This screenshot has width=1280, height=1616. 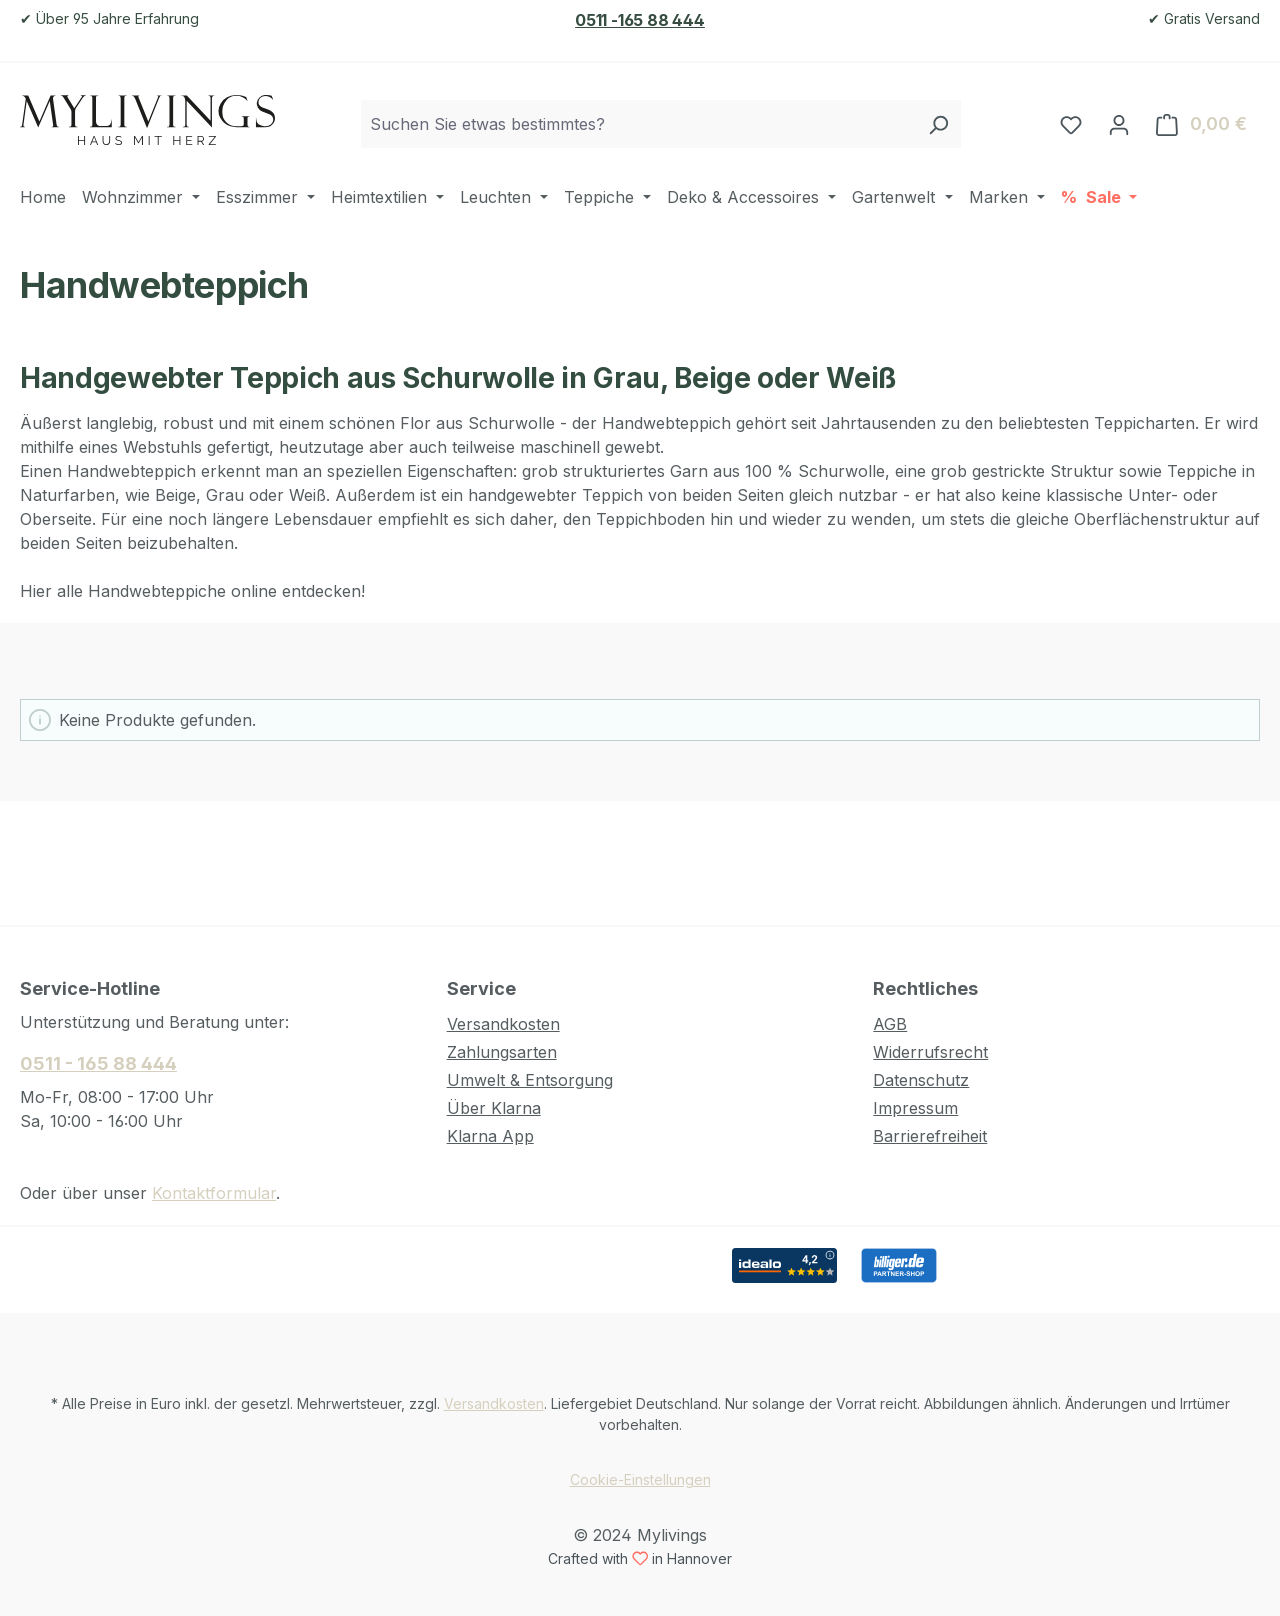 I want to click on Über Klarna, so click(x=494, y=1108).